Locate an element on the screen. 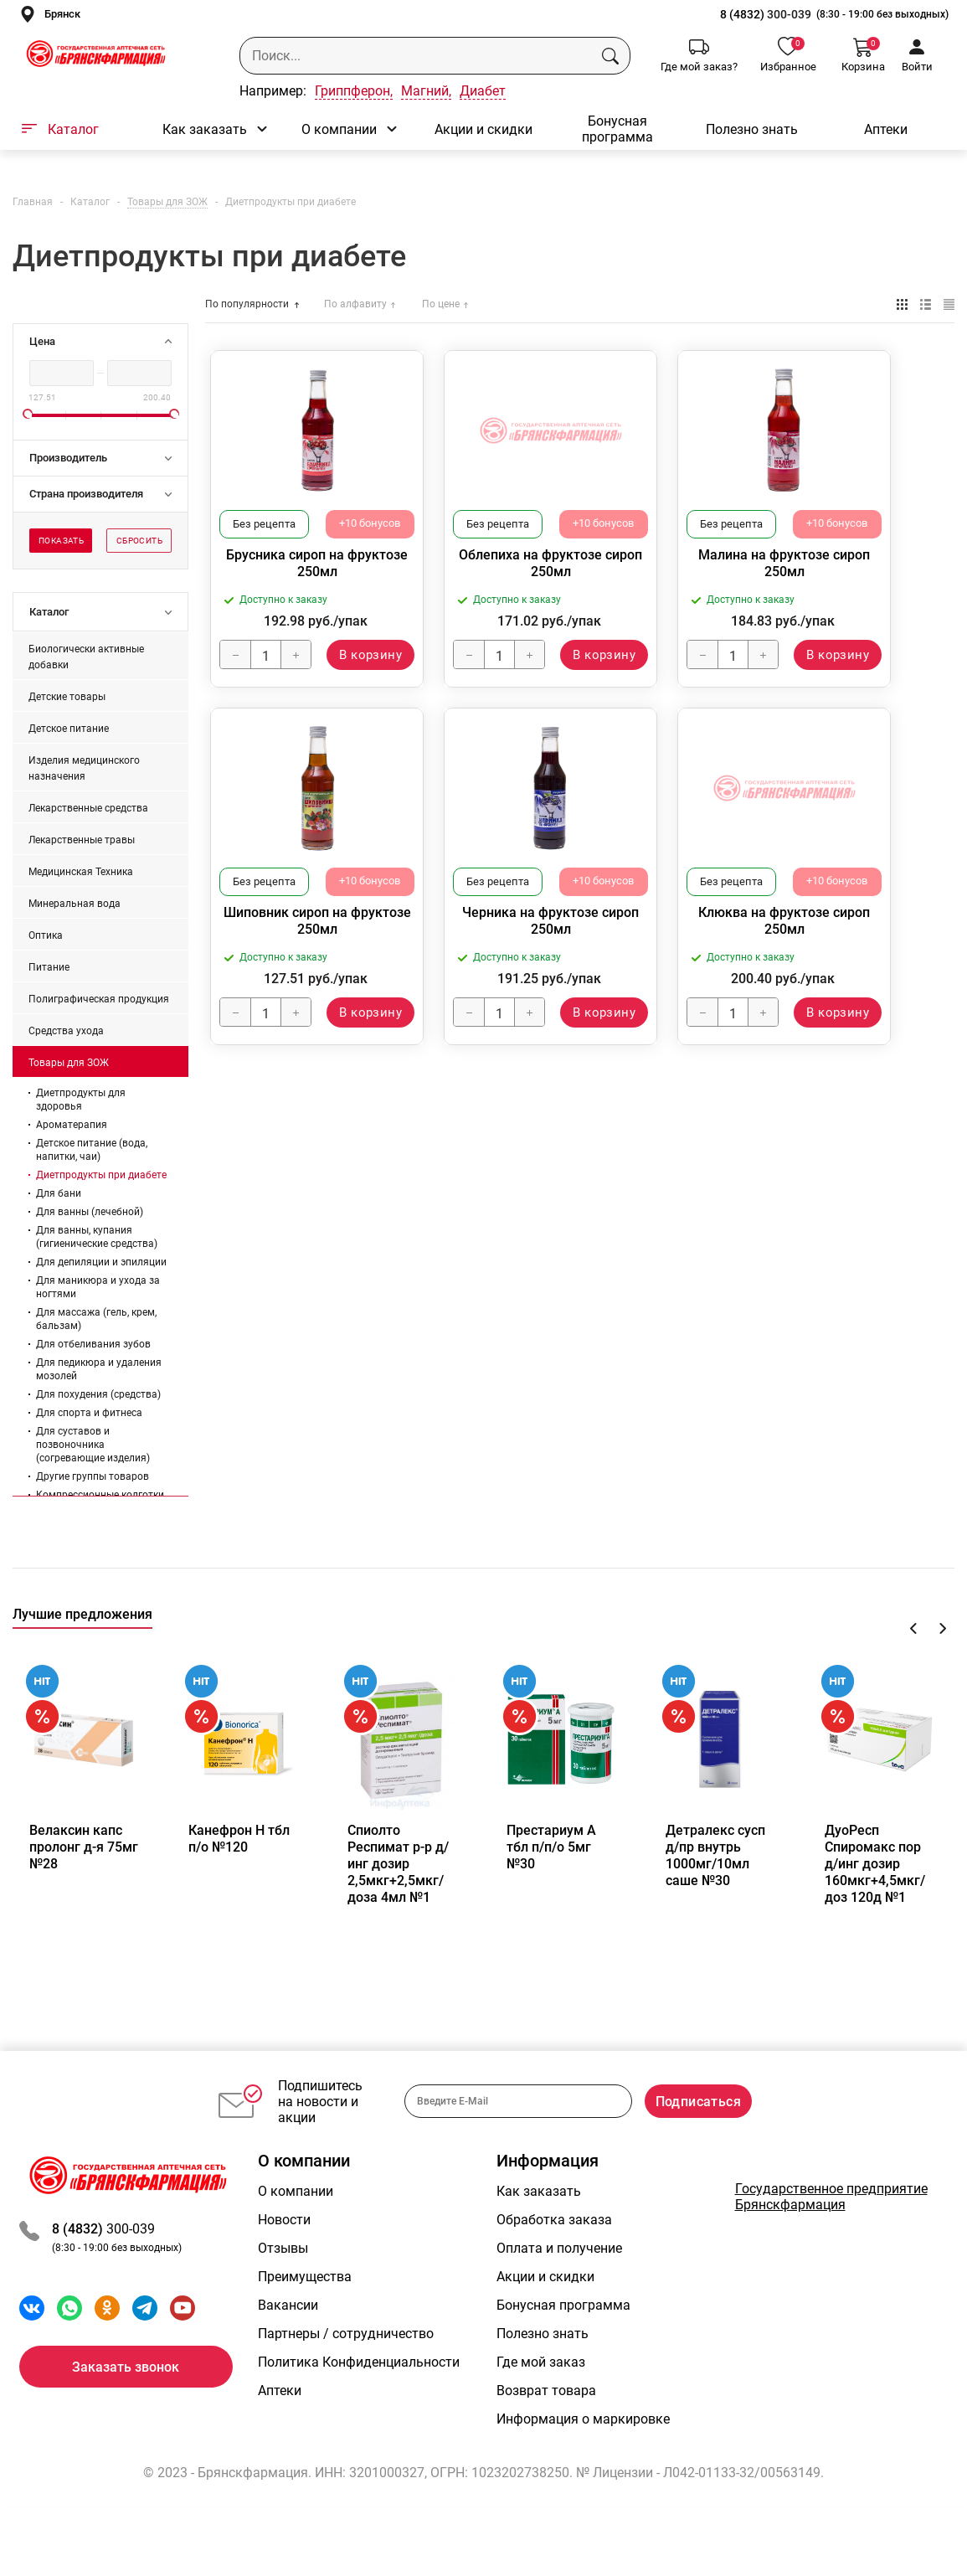  Заказать звонок is located at coordinates (125, 2400).